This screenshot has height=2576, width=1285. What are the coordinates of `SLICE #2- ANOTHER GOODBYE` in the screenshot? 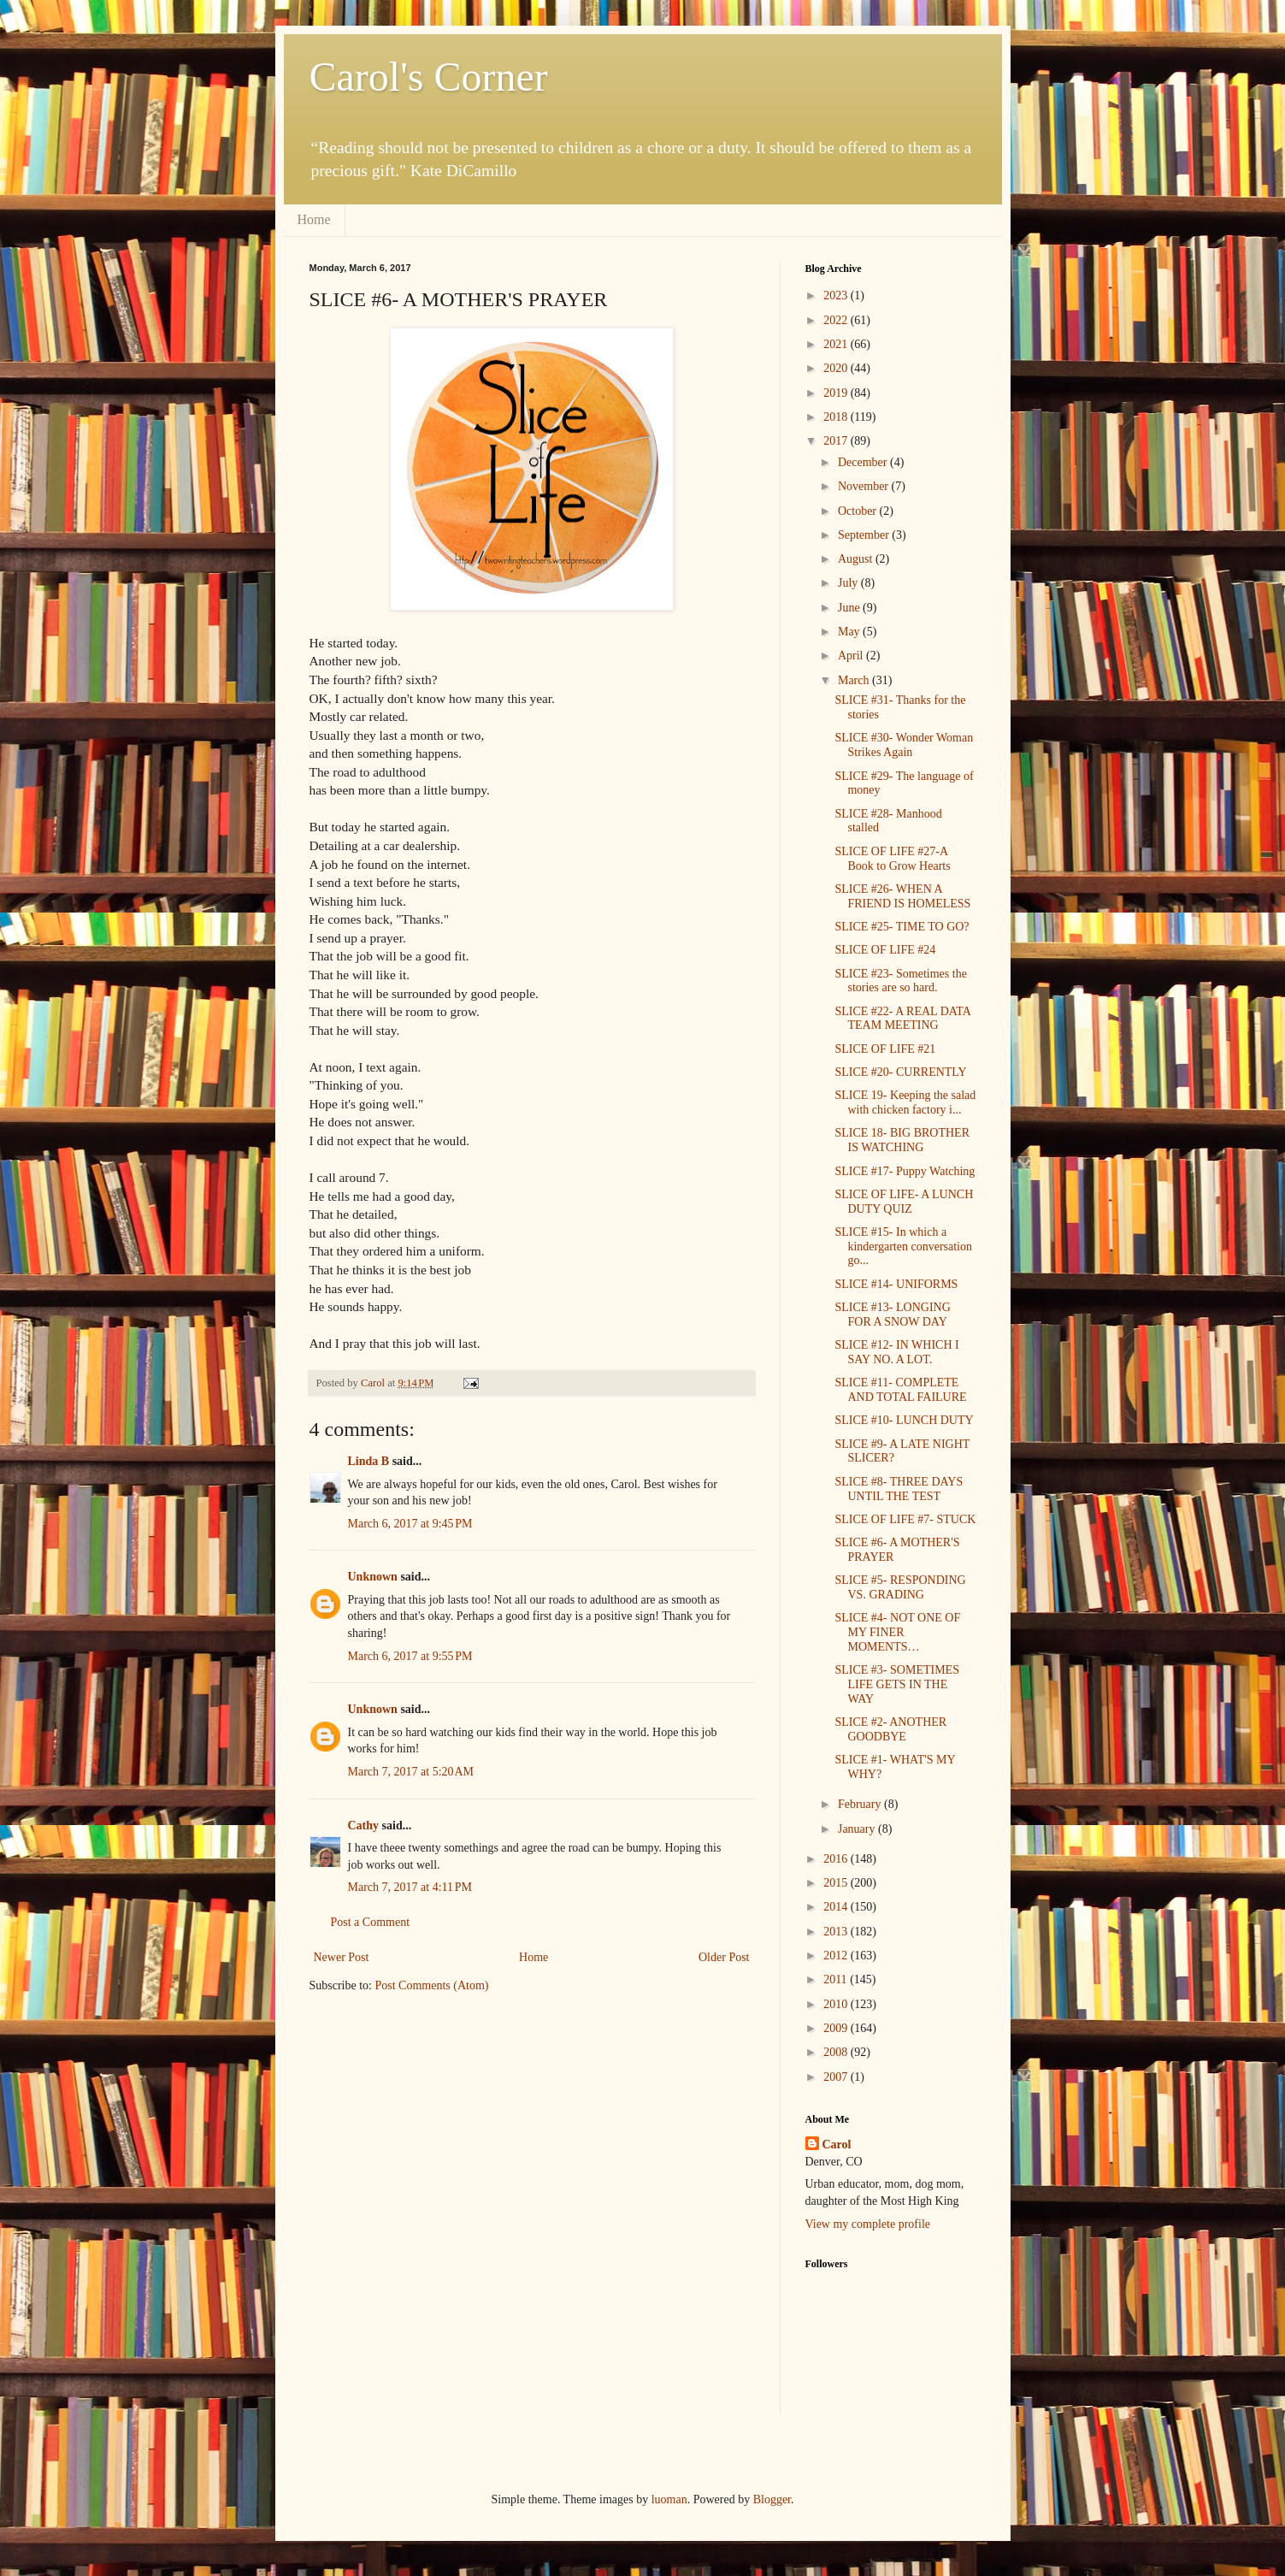 It's located at (890, 1729).